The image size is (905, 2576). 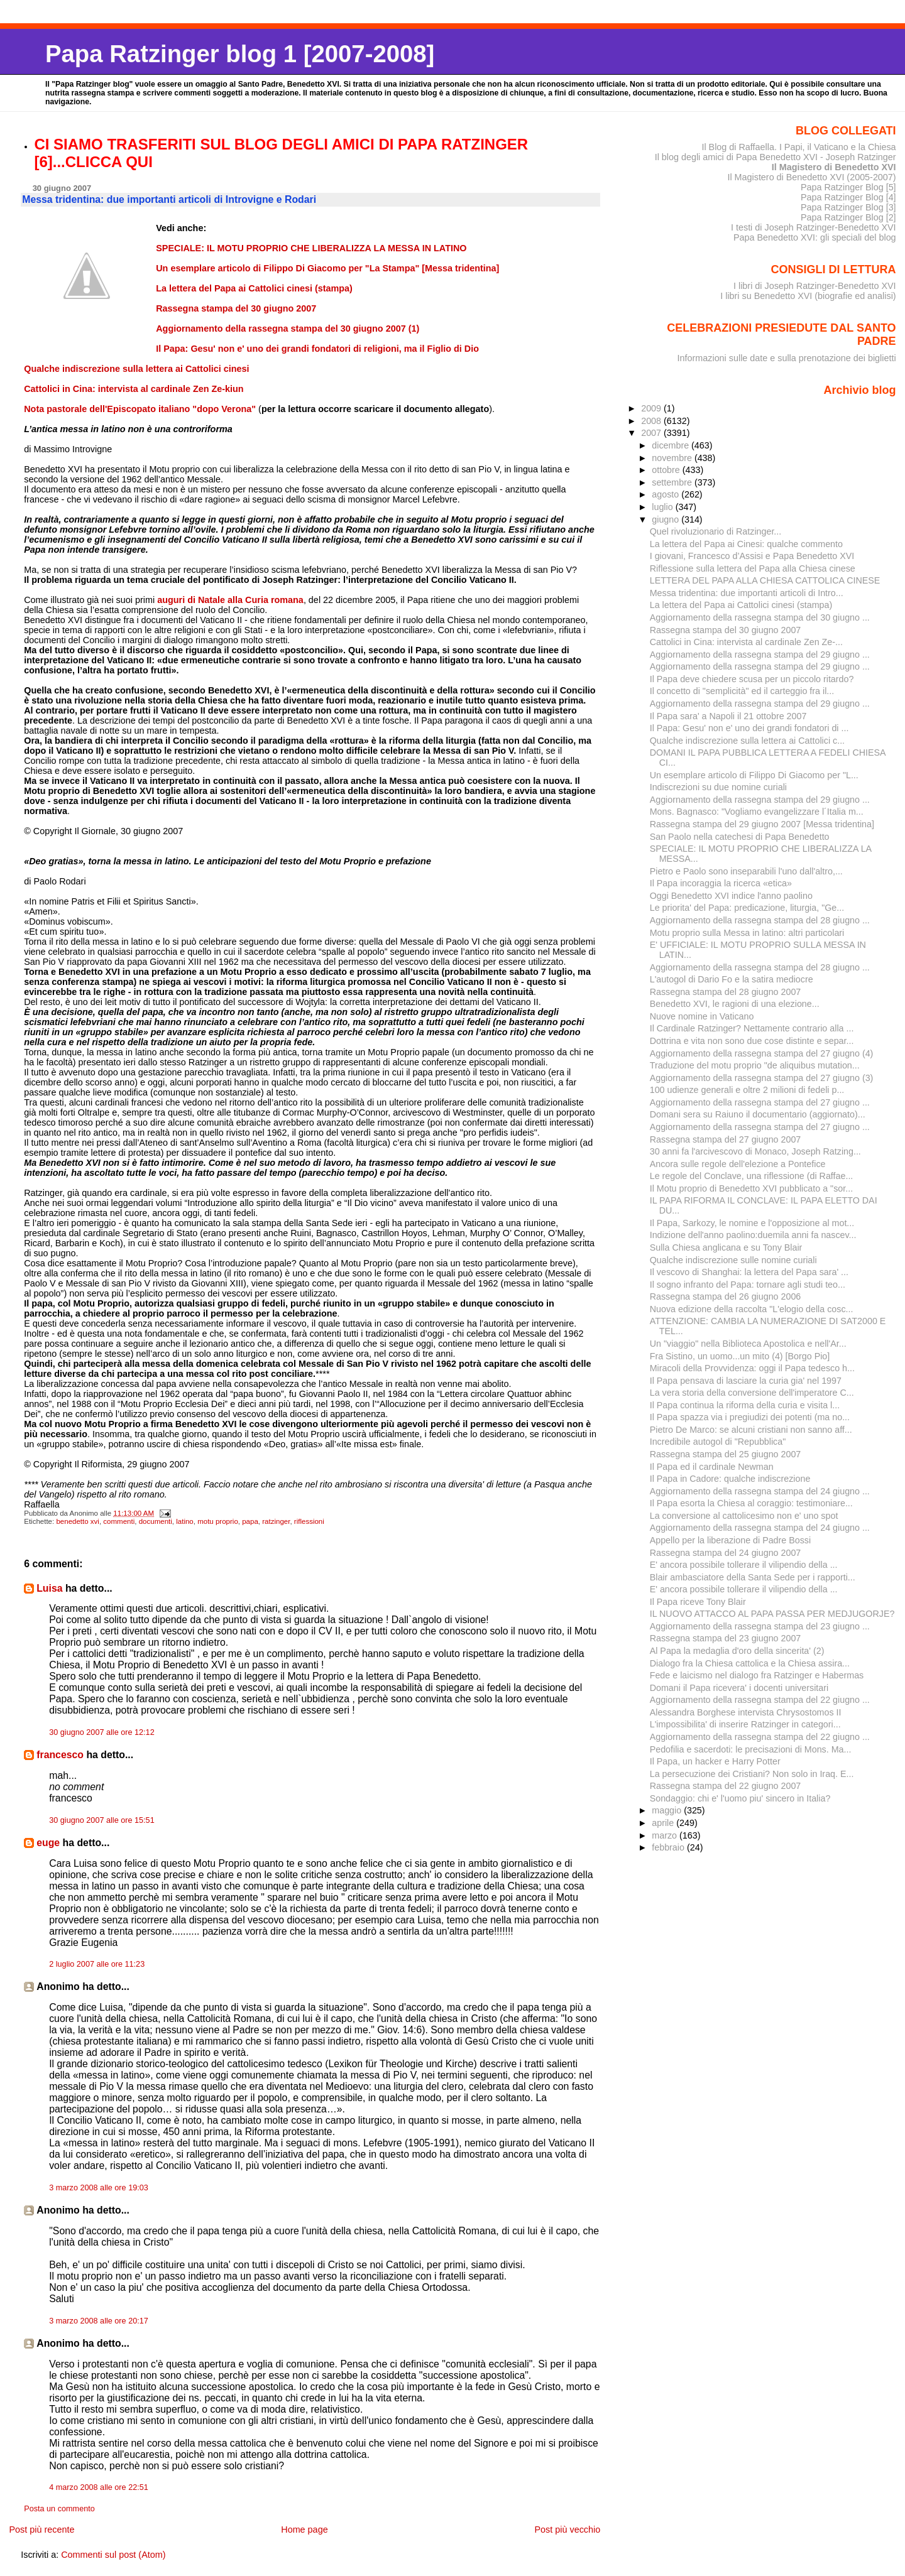 What do you see at coordinates (848, 207) in the screenshot?
I see `Papa Ratzinger Blog [3]` at bounding box center [848, 207].